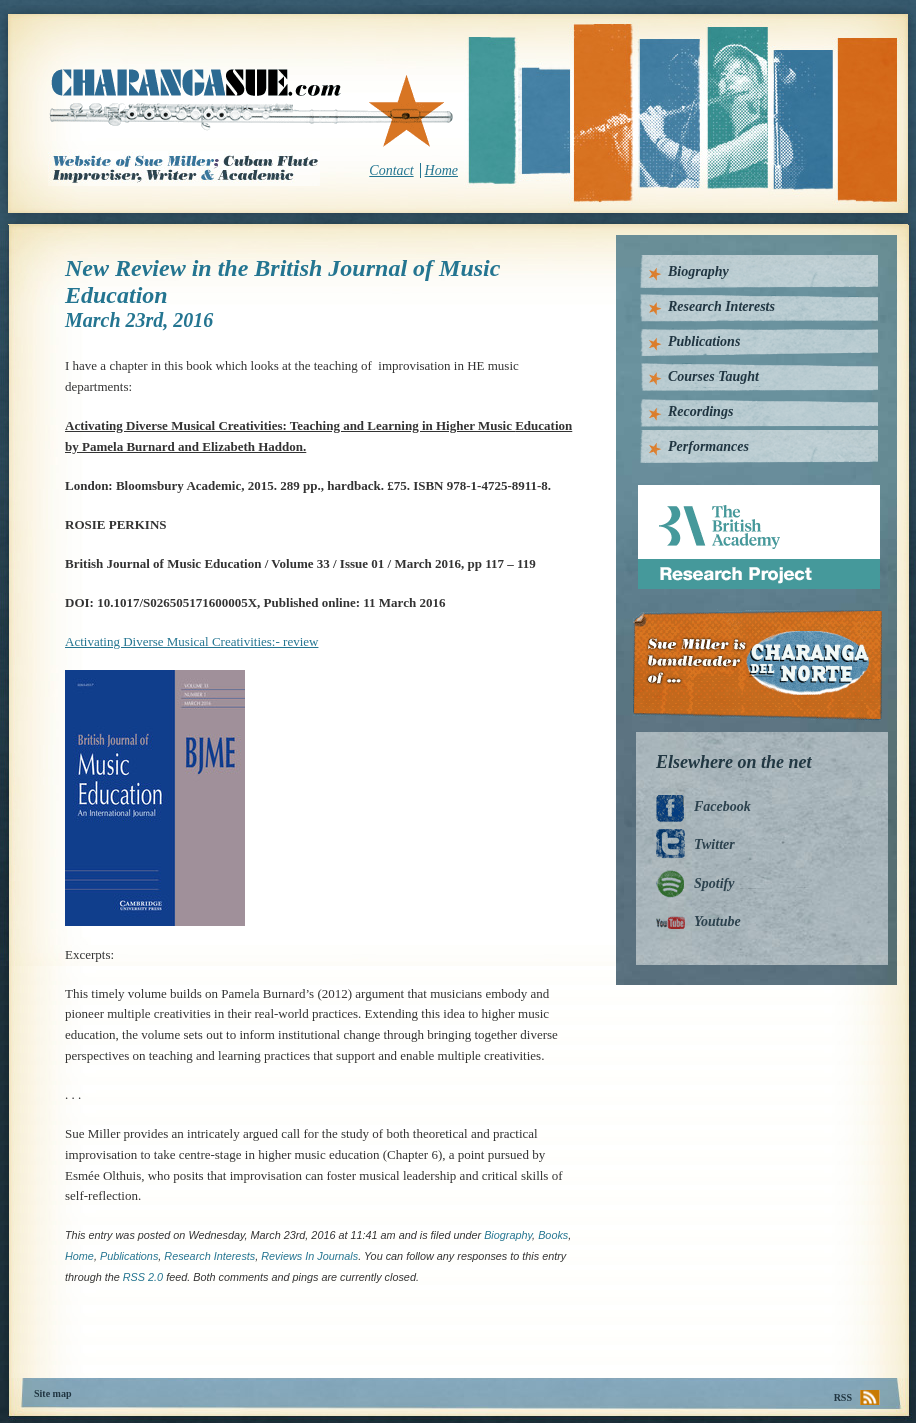 Image resolution: width=916 pixels, height=1423 pixels. What do you see at coordinates (713, 376) in the screenshot?
I see `Courses Taught` at bounding box center [713, 376].